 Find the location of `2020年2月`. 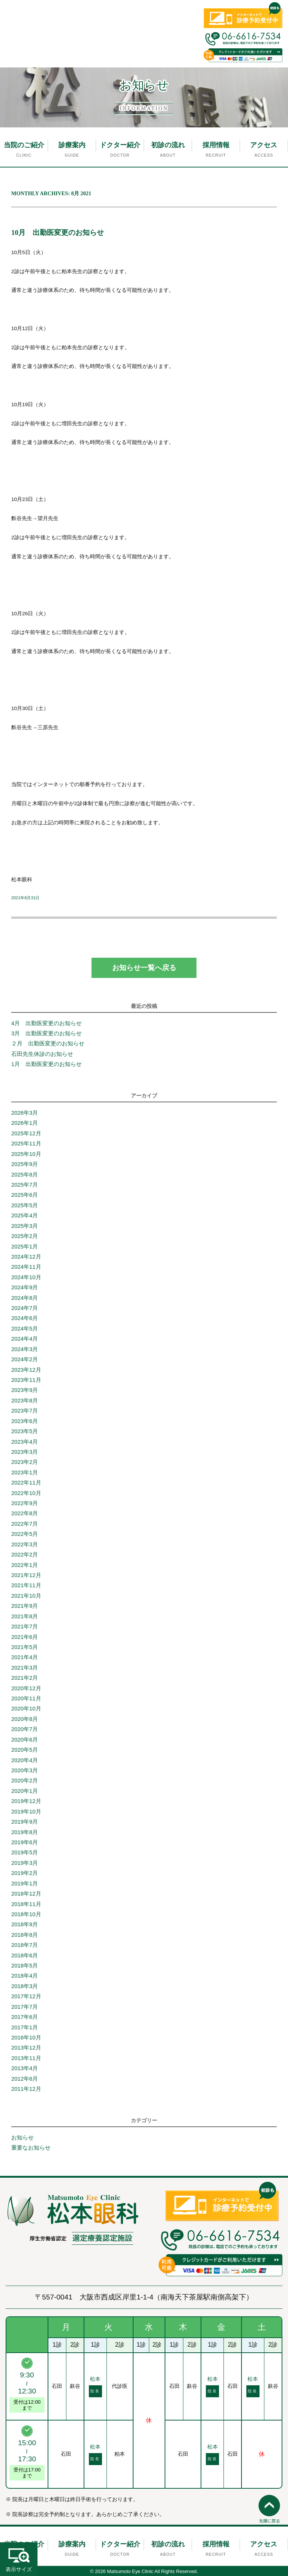

2020年2月 is located at coordinates (24, 1781).